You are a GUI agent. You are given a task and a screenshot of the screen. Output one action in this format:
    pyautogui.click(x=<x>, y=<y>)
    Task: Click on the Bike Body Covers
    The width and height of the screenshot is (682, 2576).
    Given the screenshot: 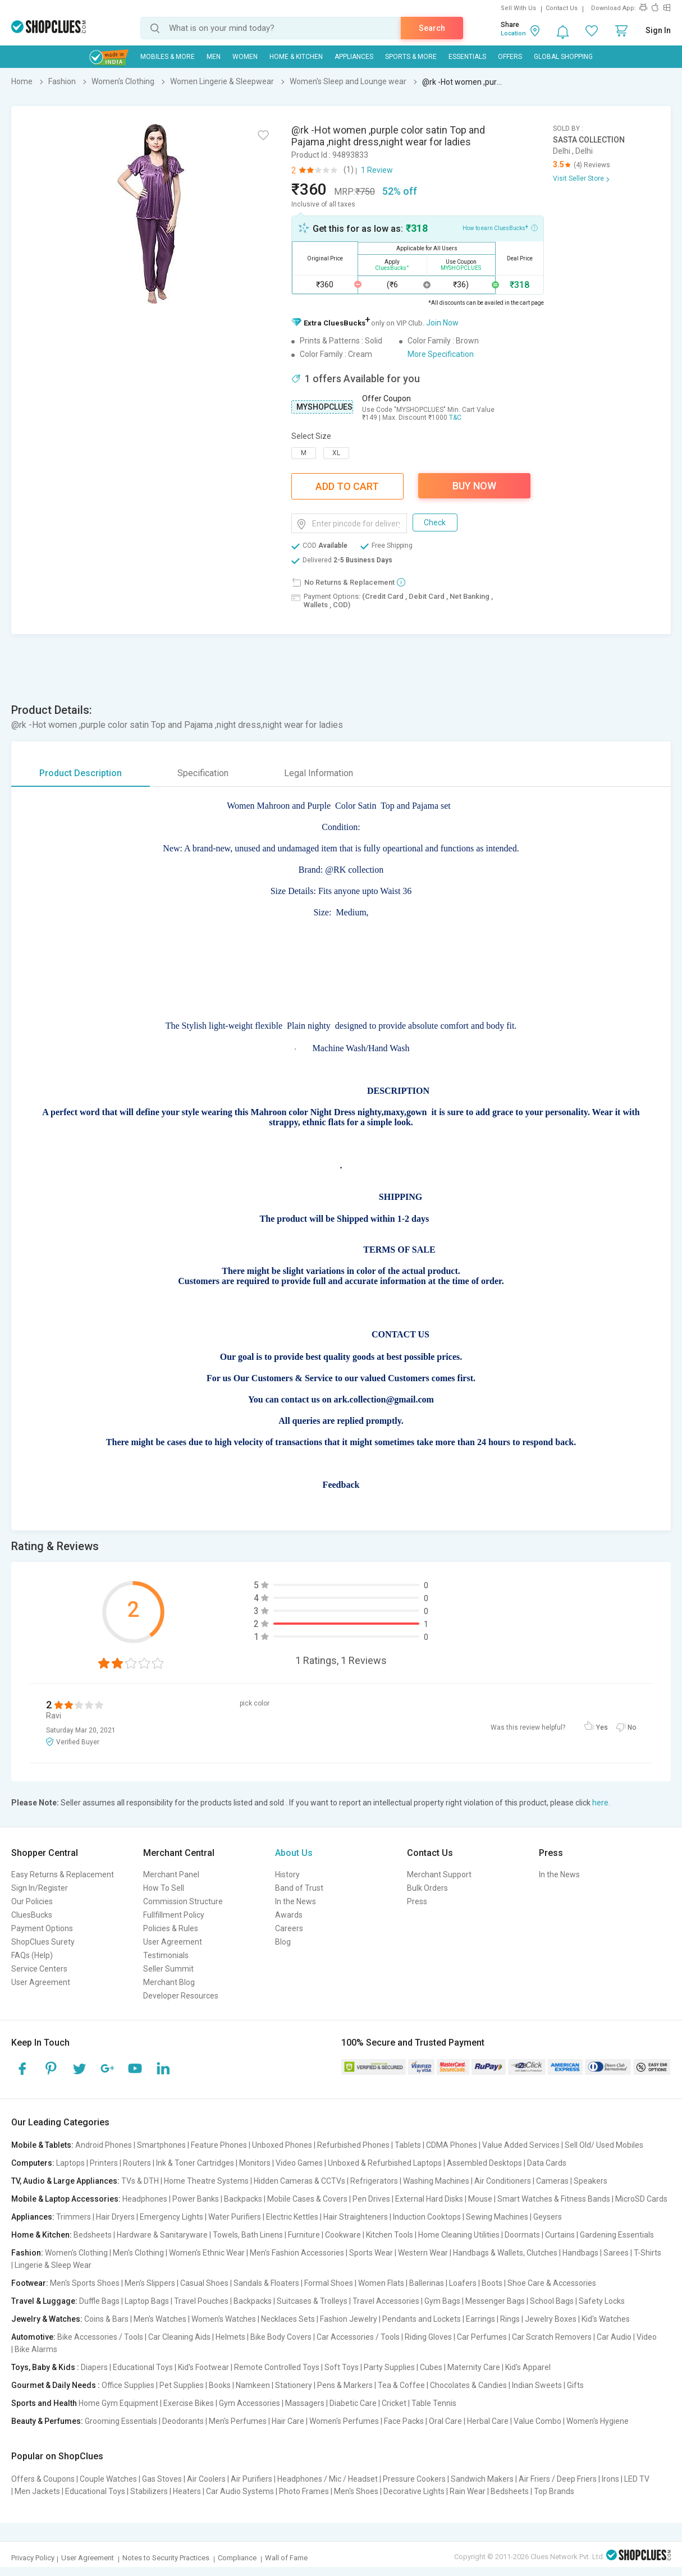 What is the action you would take?
    pyautogui.click(x=281, y=2336)
    